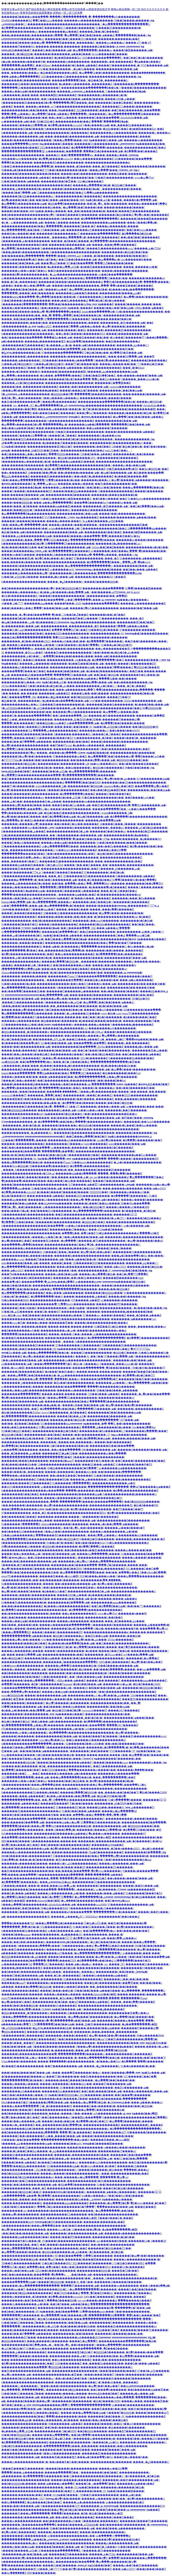  Describe the element at coordinates (117, 1684) in the screenshot. I see `������ҹҹ�ٺݺݸ�` at that location.